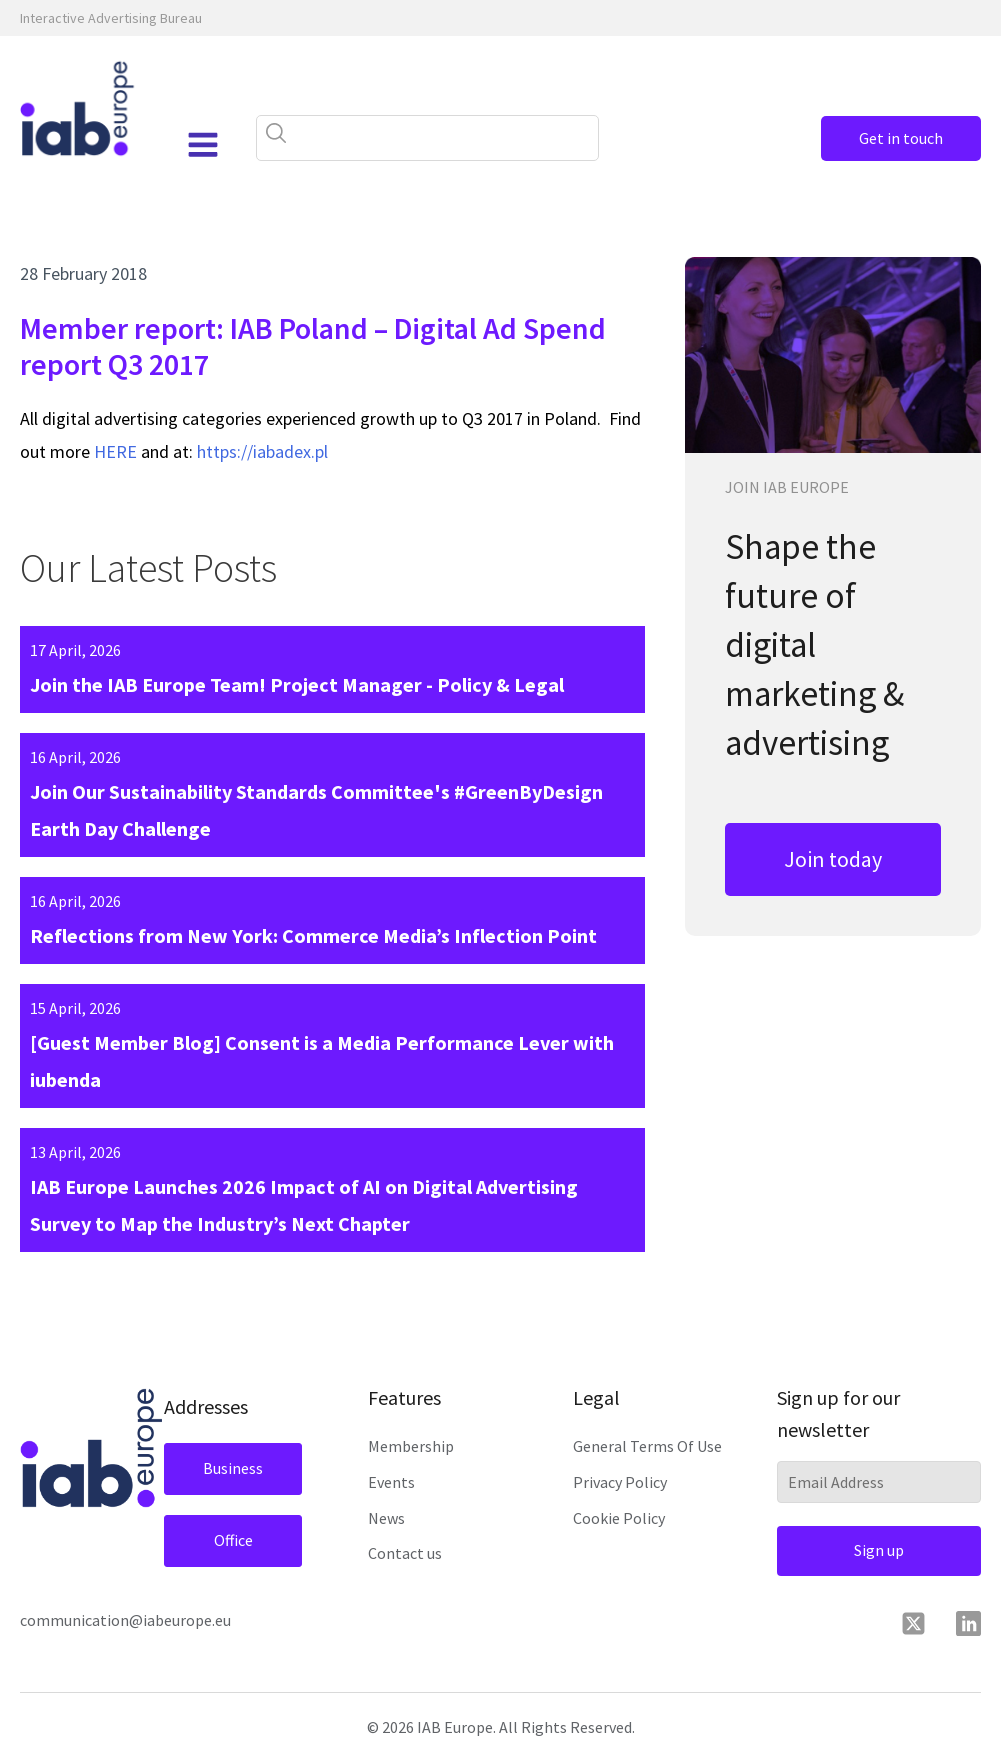 Image resolution: width=1001 pixels, height=1757 pixels. Describe the element at coordinates (233, 1540) in the screenshot. I see `Office` at that location.